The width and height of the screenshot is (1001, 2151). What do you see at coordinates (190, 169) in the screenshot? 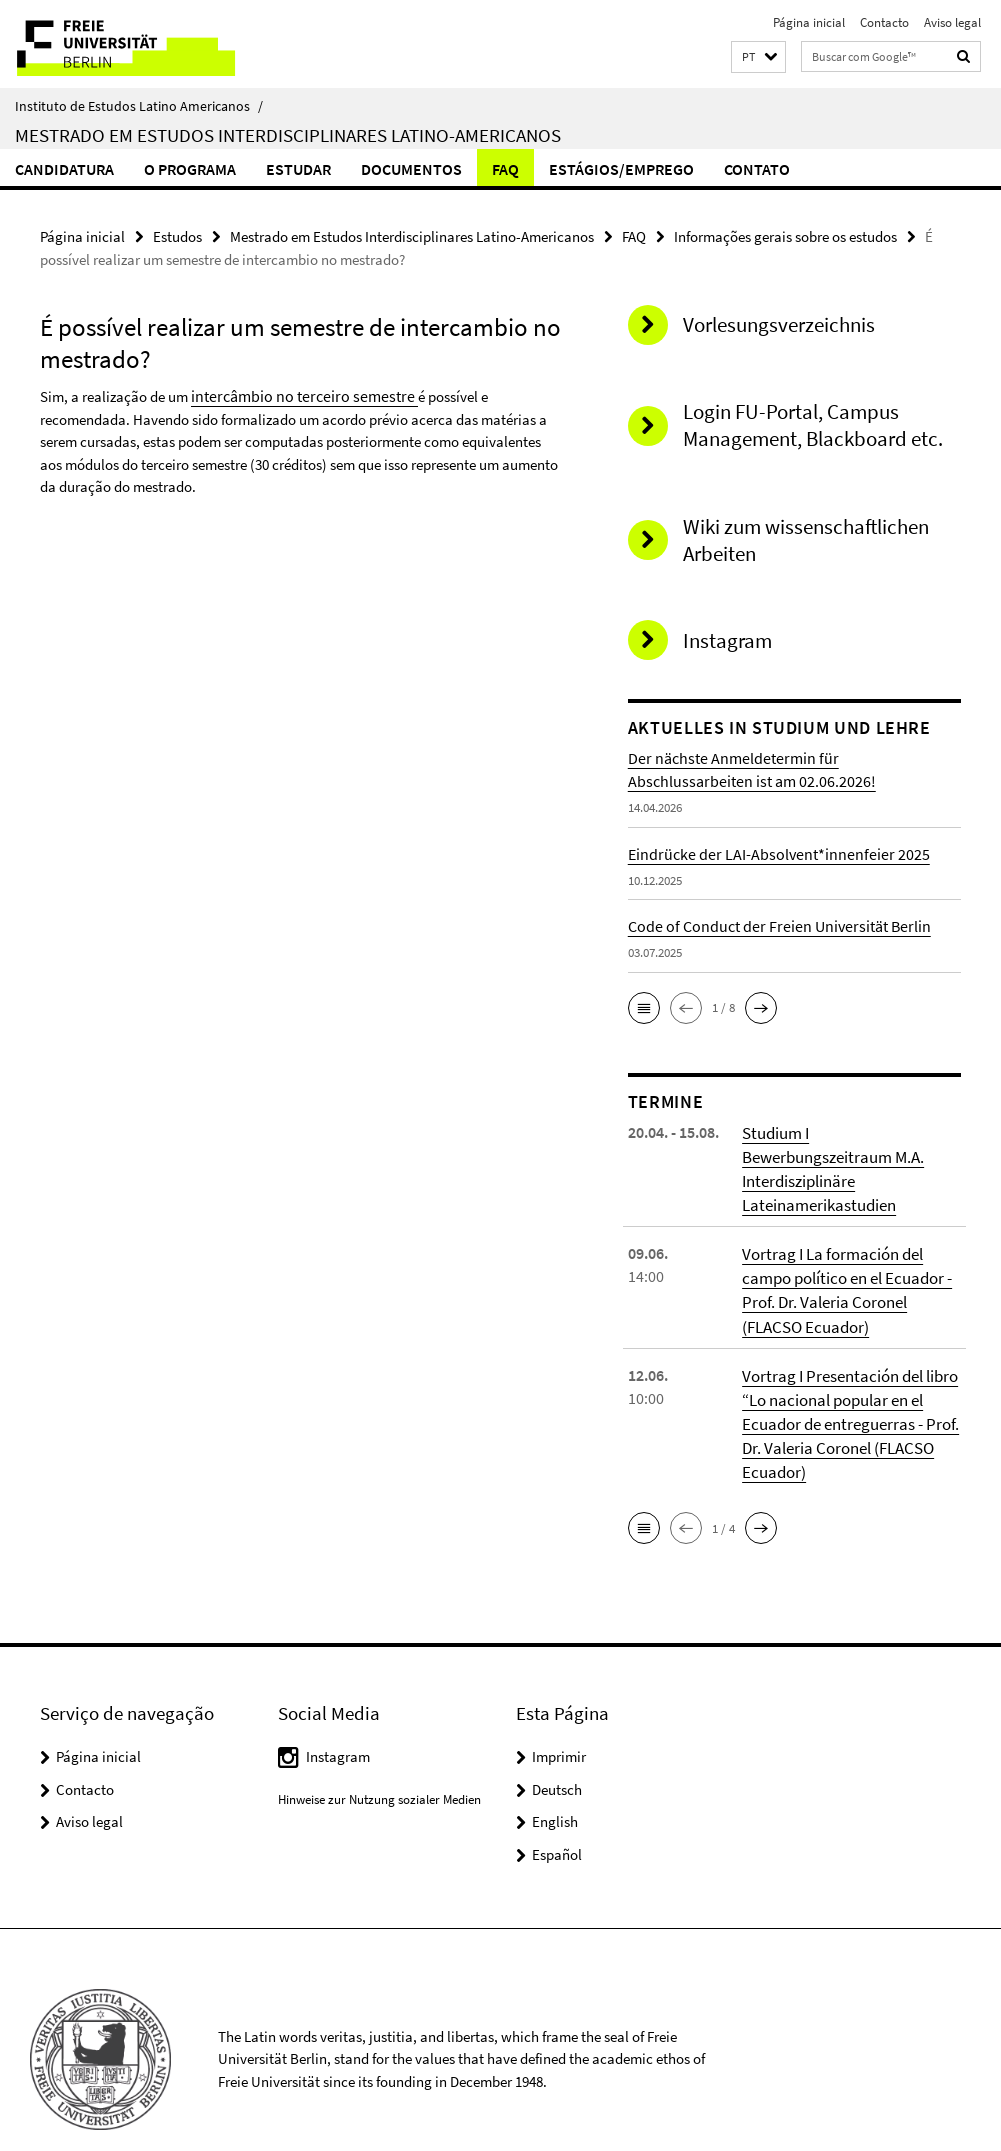
I see `O Programa` at bounding box center [190, 169].